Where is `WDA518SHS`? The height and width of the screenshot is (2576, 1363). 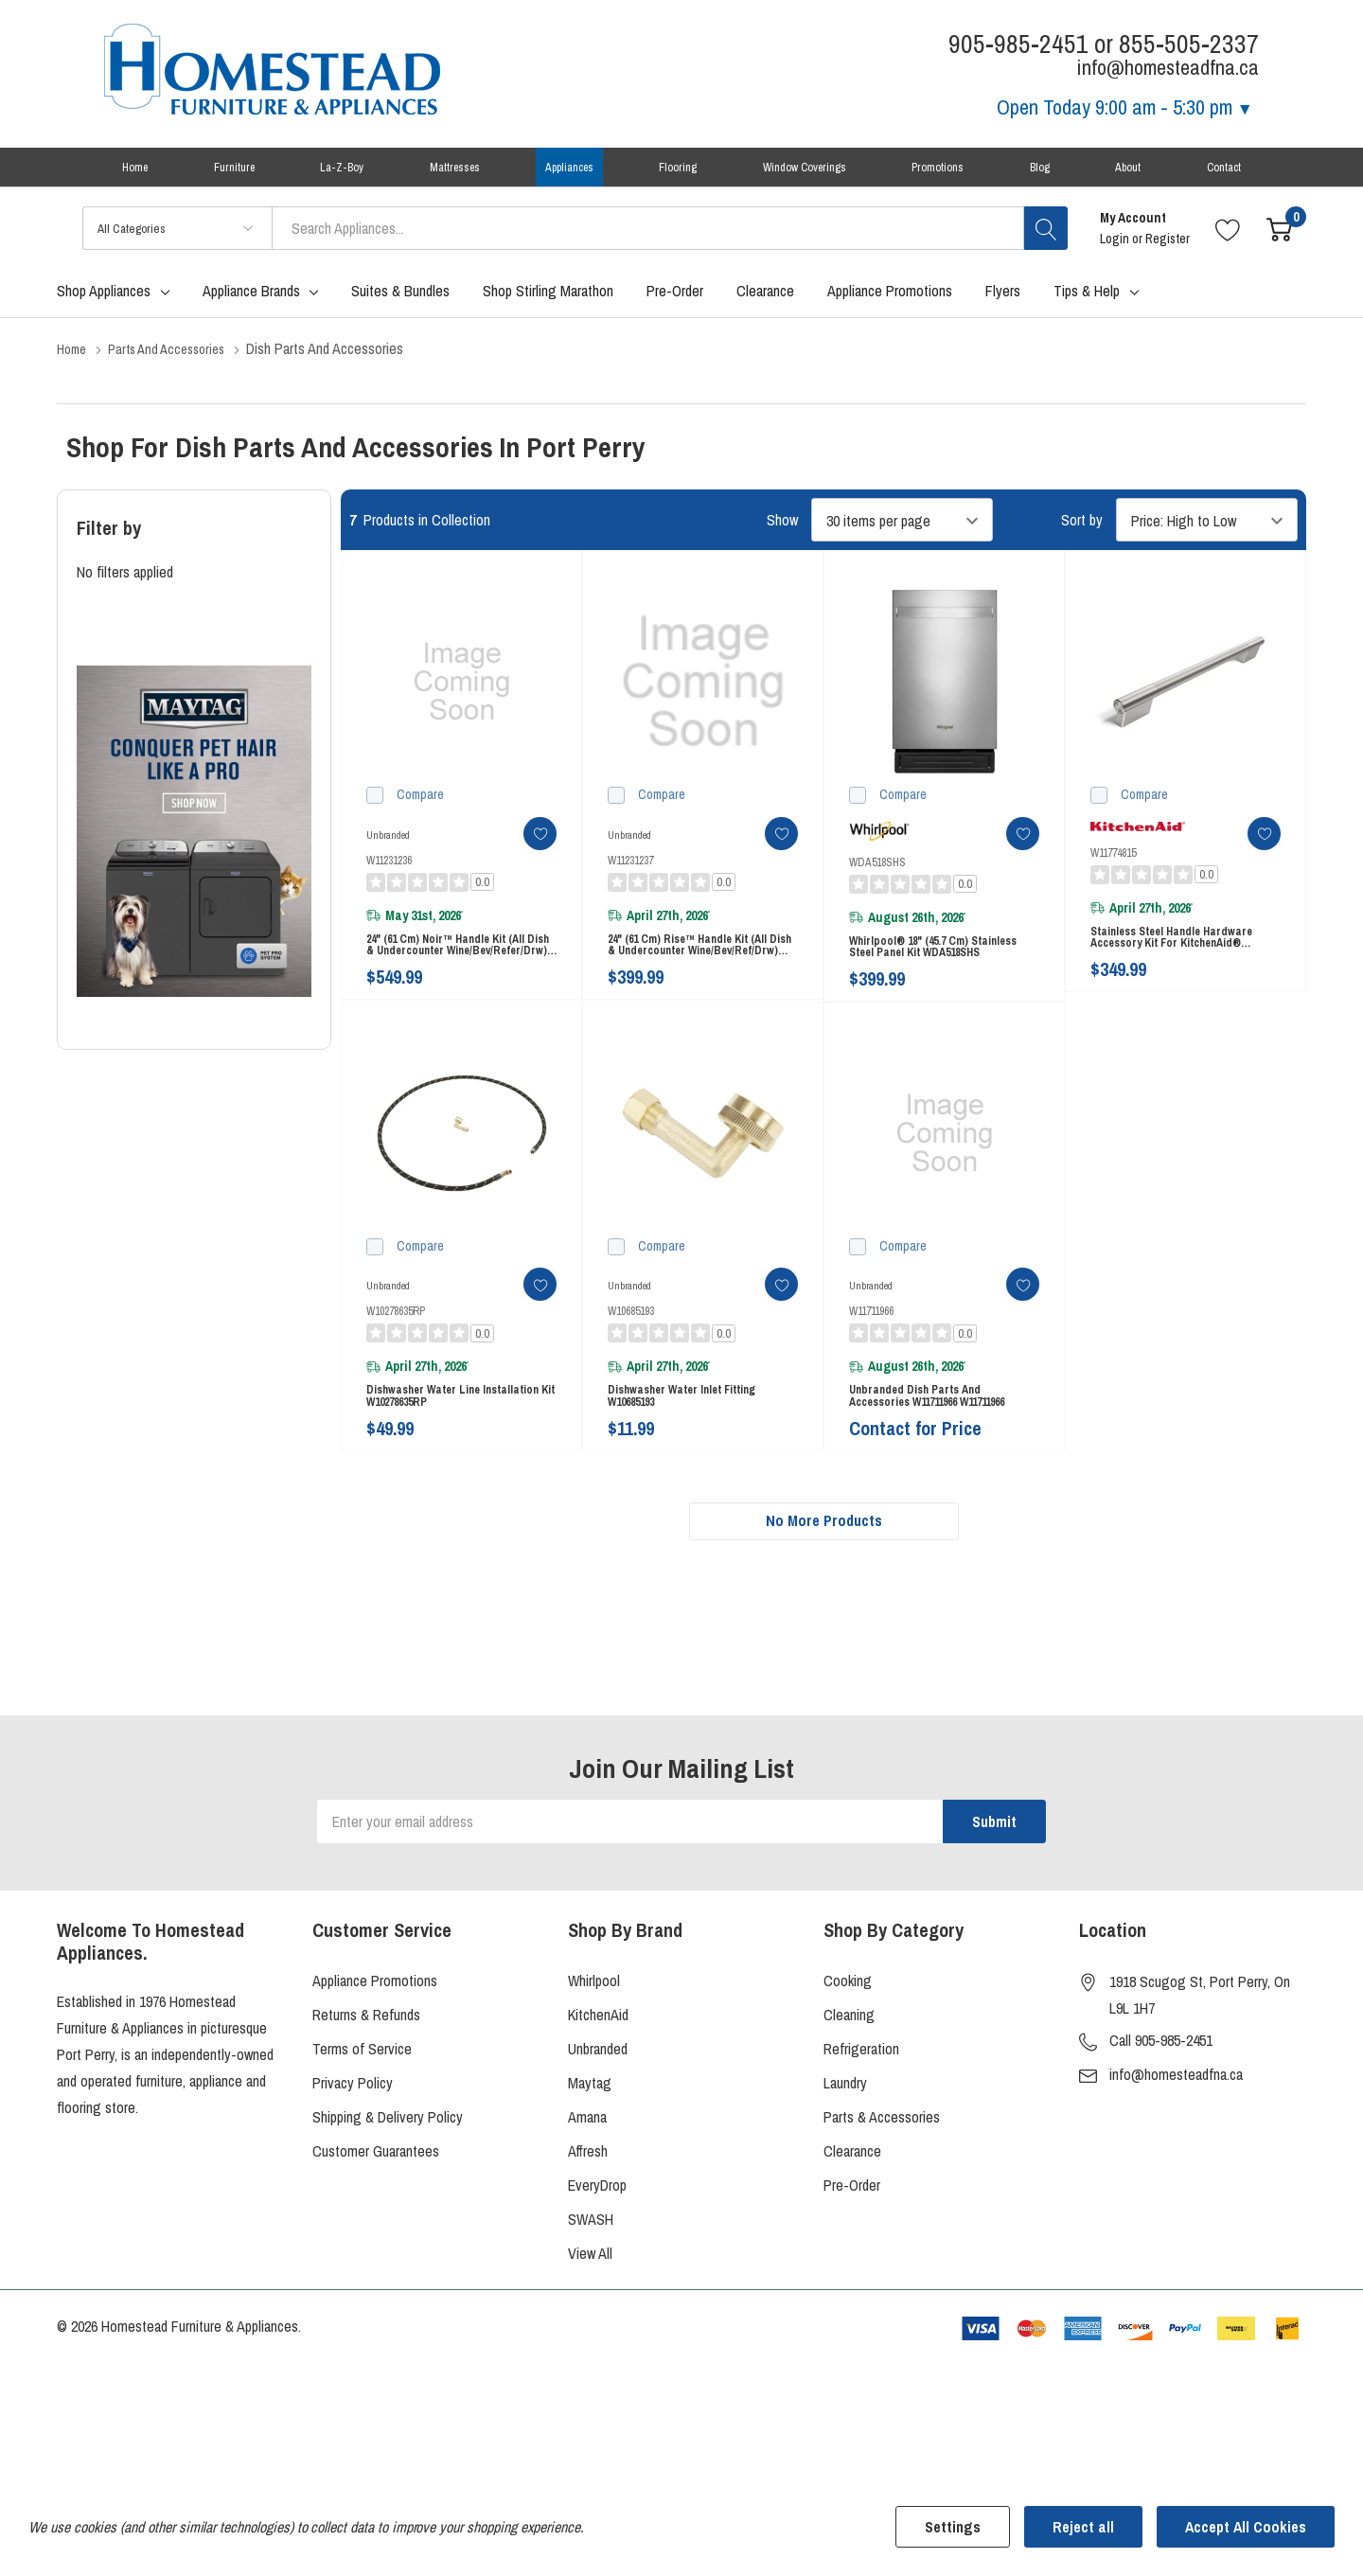
WDA518SHS is located at coordinates (877, 878).